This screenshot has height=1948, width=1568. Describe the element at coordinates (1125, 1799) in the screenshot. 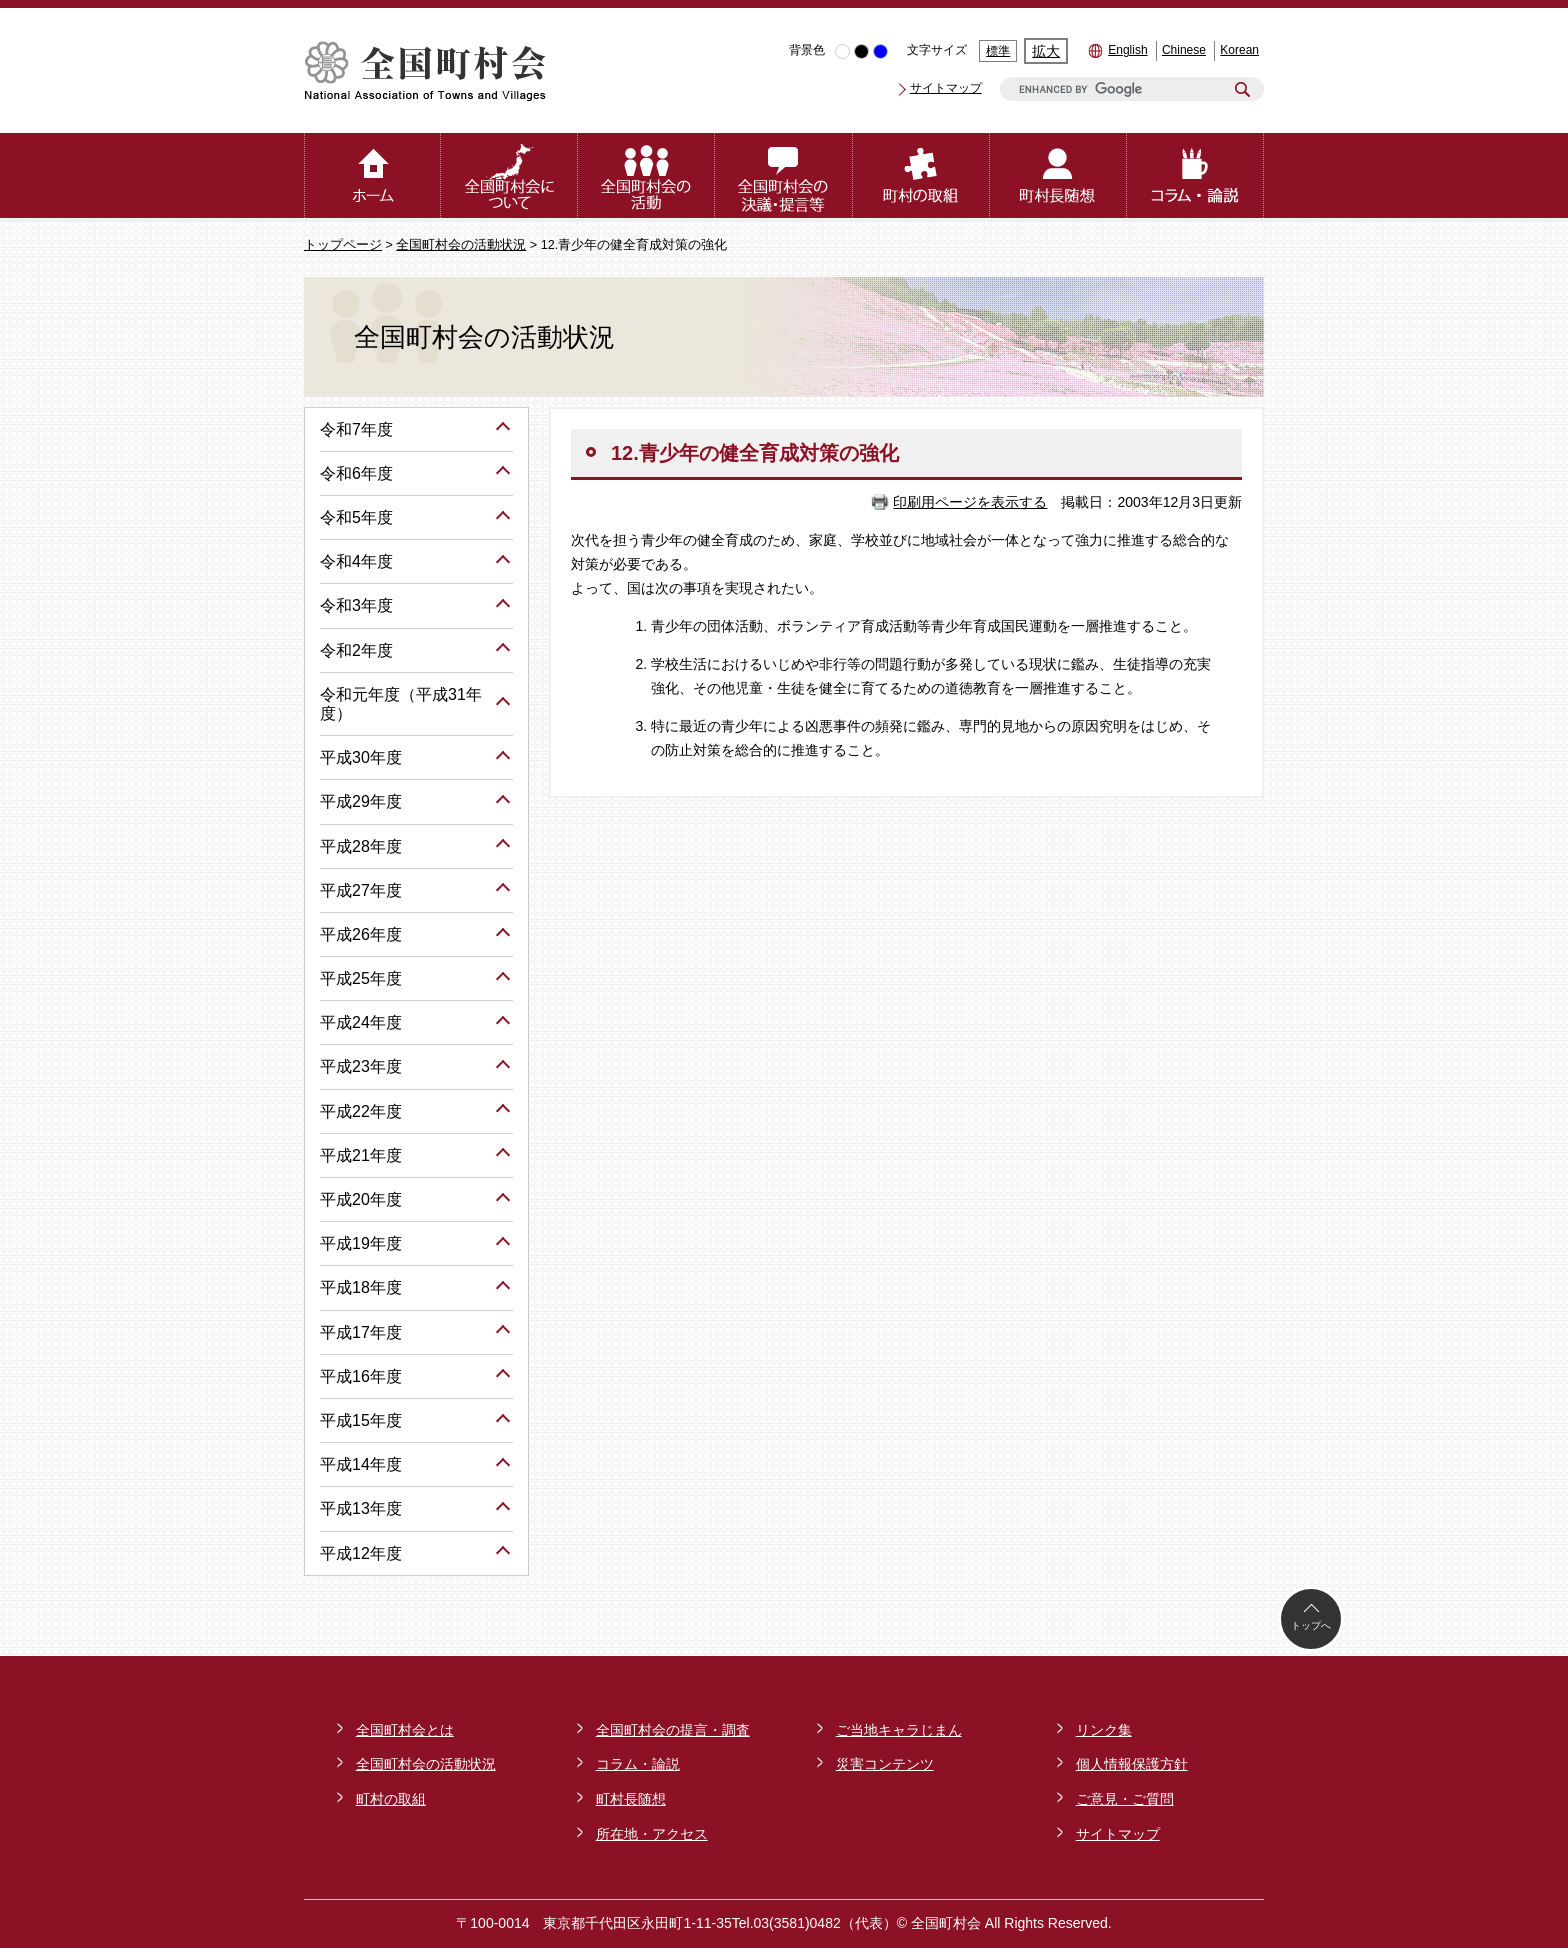

I see `ご意見・ご質問` at that location.